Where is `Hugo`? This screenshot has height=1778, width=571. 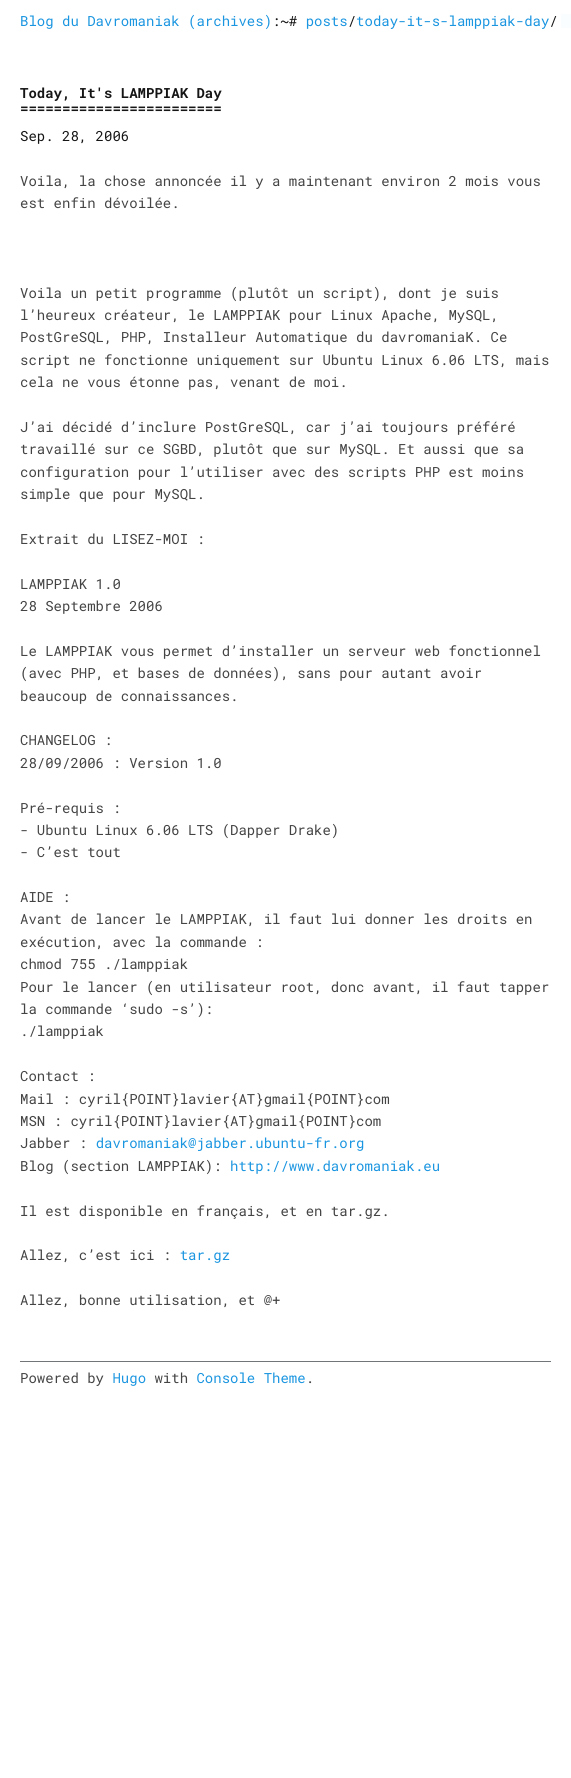
Hugo is located at coordinates (129, 1377).